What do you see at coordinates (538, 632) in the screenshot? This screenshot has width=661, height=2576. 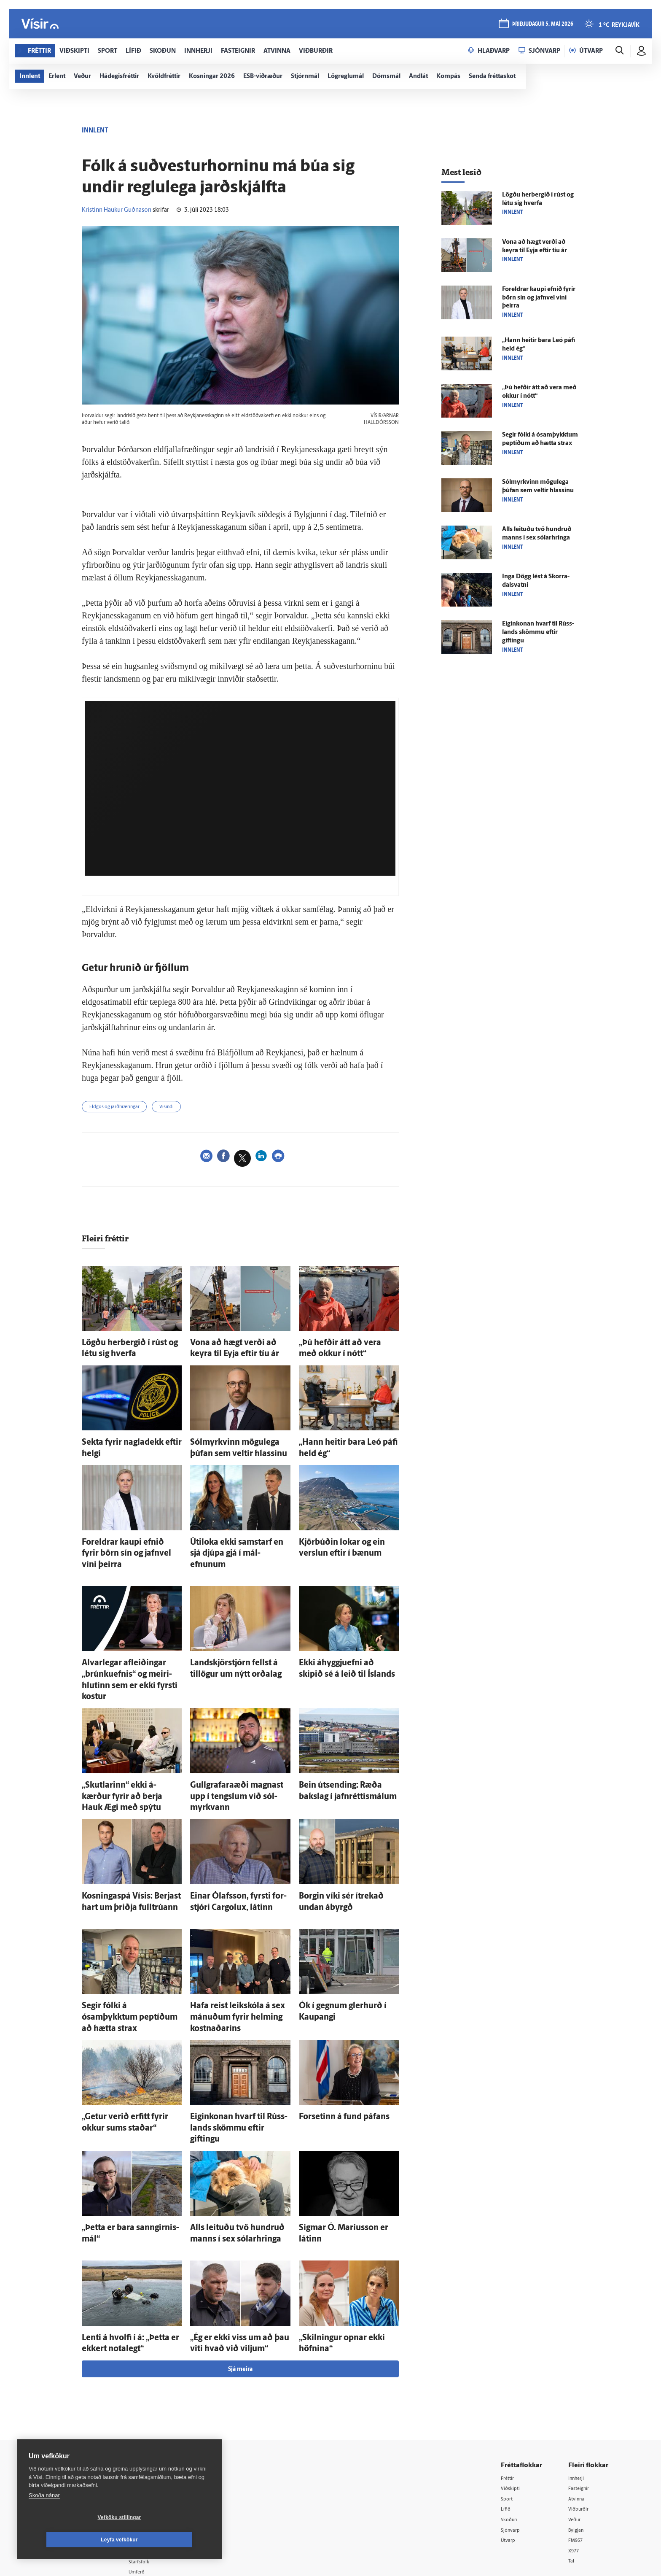 I see `Eigin­konan hvarf til Rúss­lands skömmu eftir giftingu` at bounding box center [538, 632].